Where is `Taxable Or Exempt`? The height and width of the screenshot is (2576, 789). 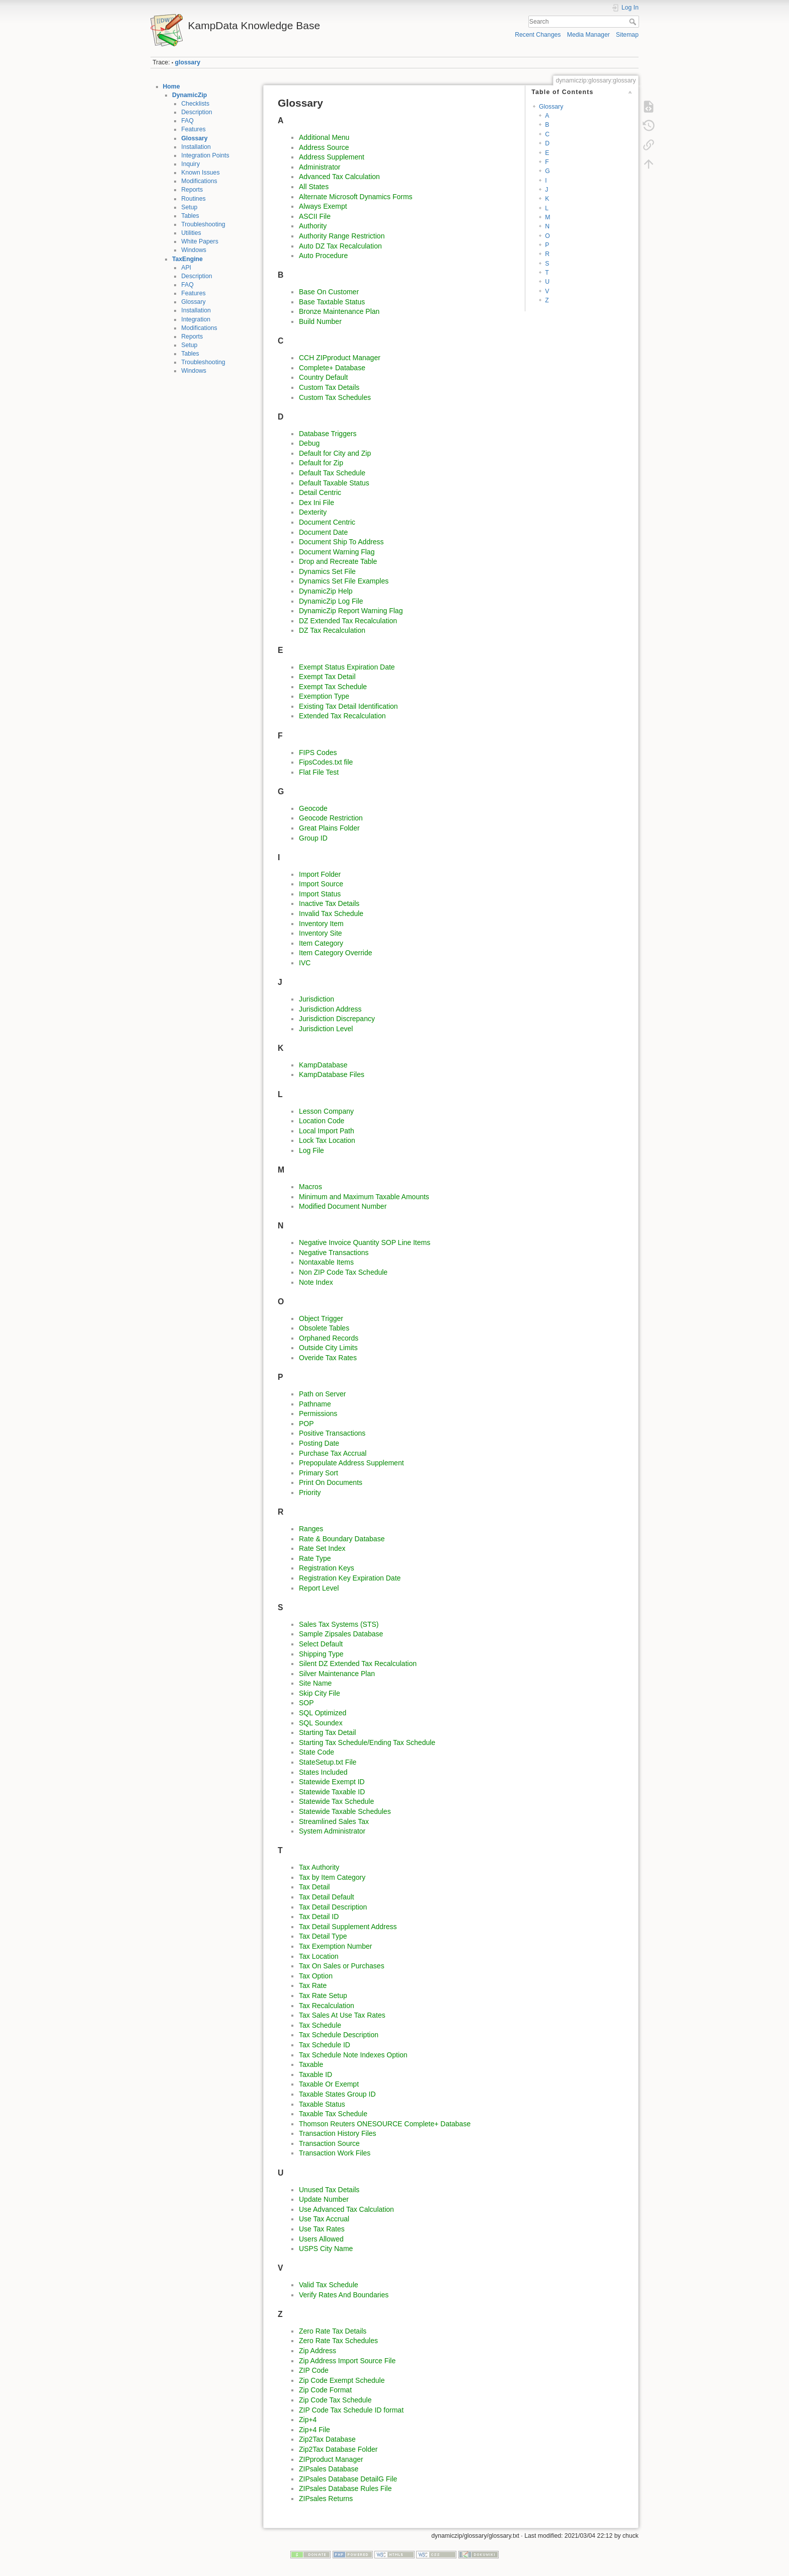 Taxable Or Exempt is located at coordinates (329, 2084).